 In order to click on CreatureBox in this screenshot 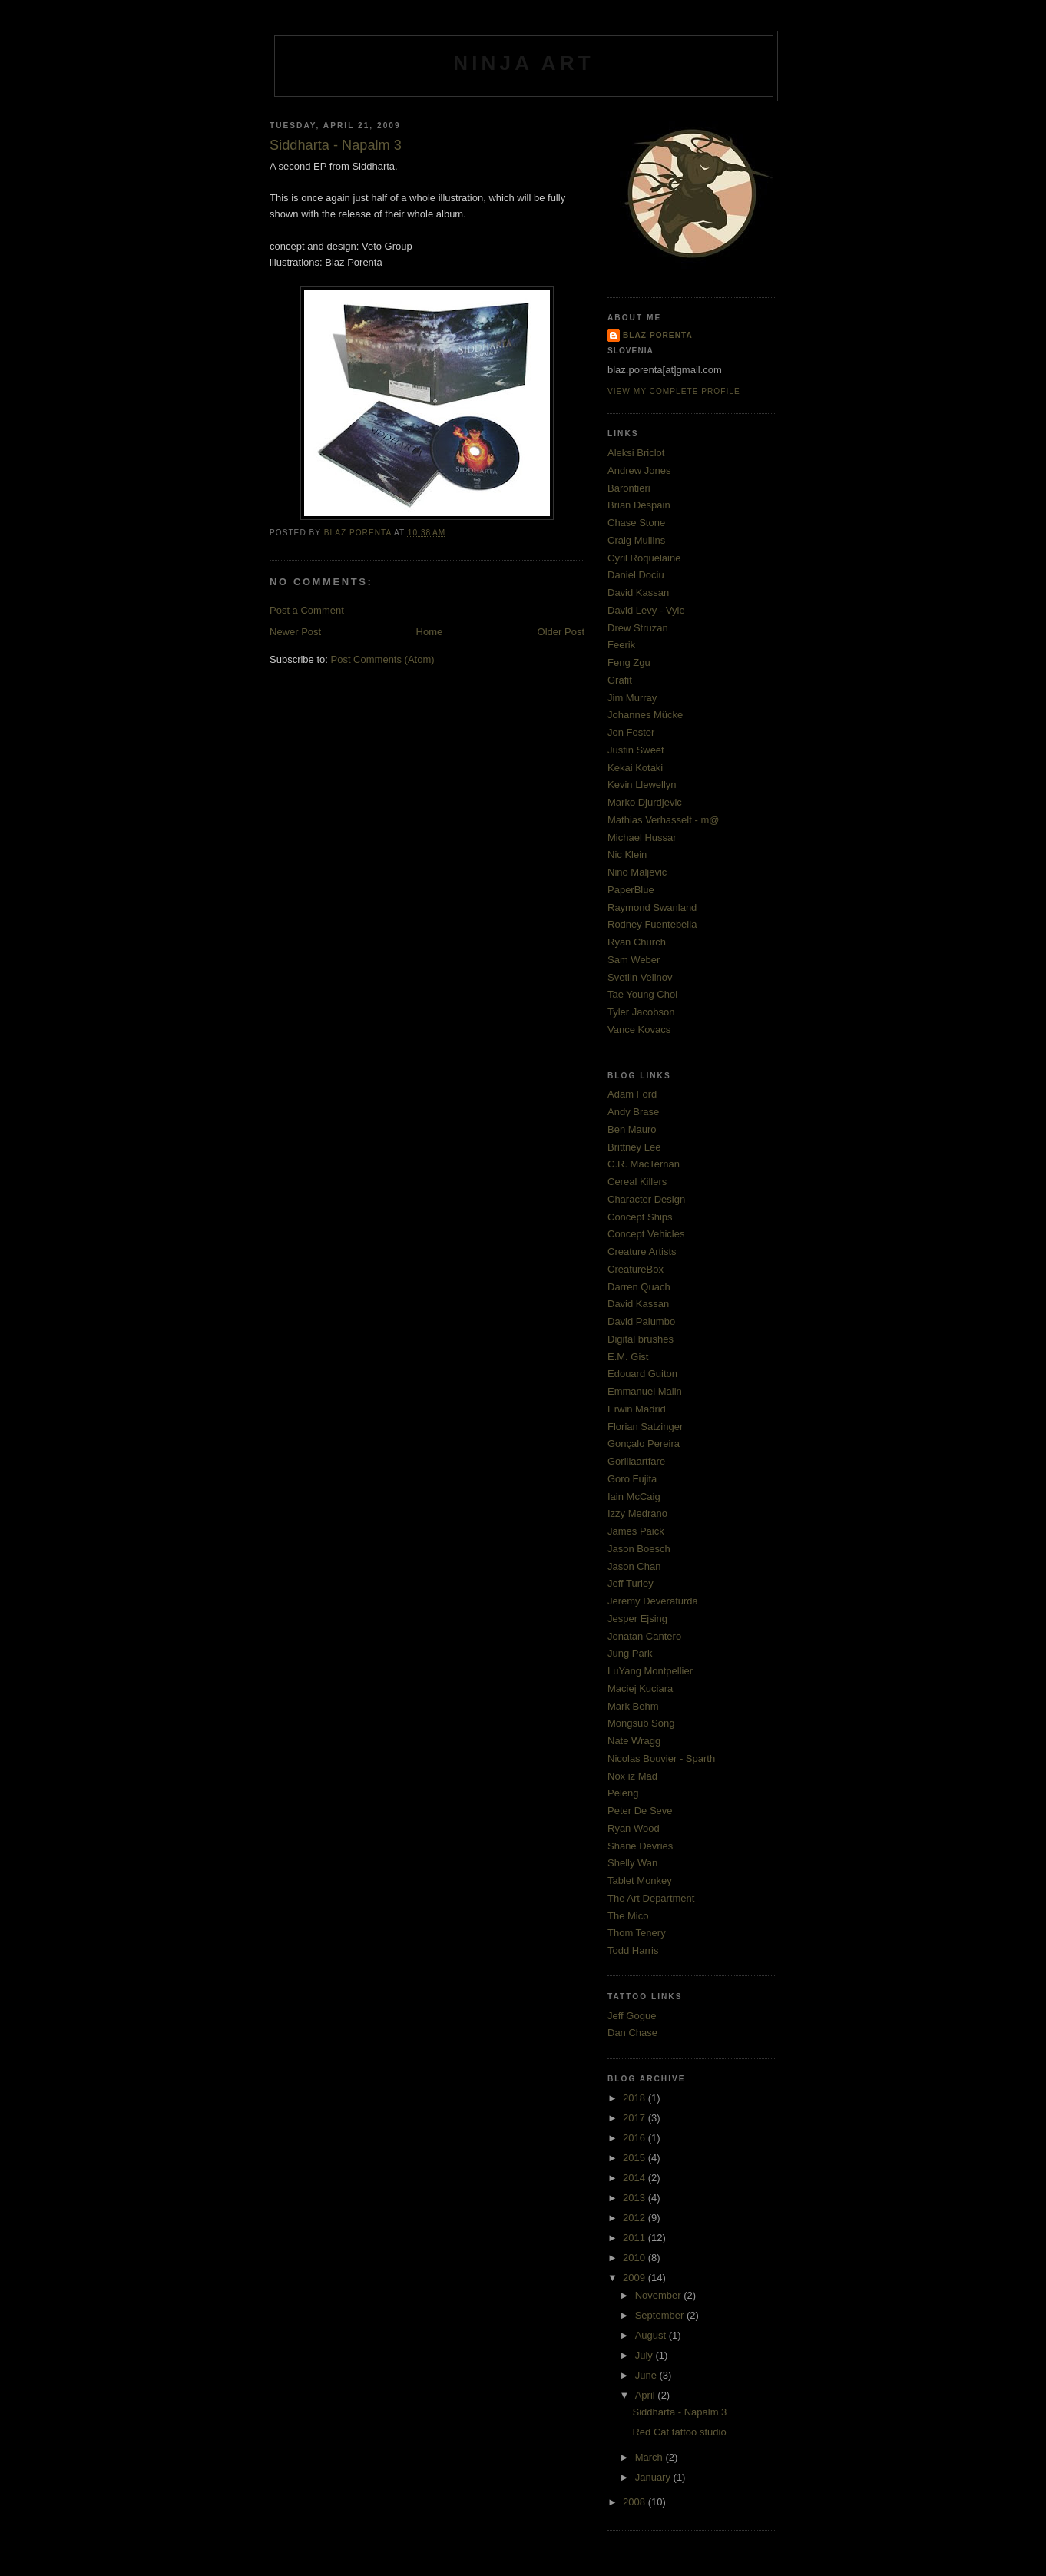, I will do `click(635, 1269)`.